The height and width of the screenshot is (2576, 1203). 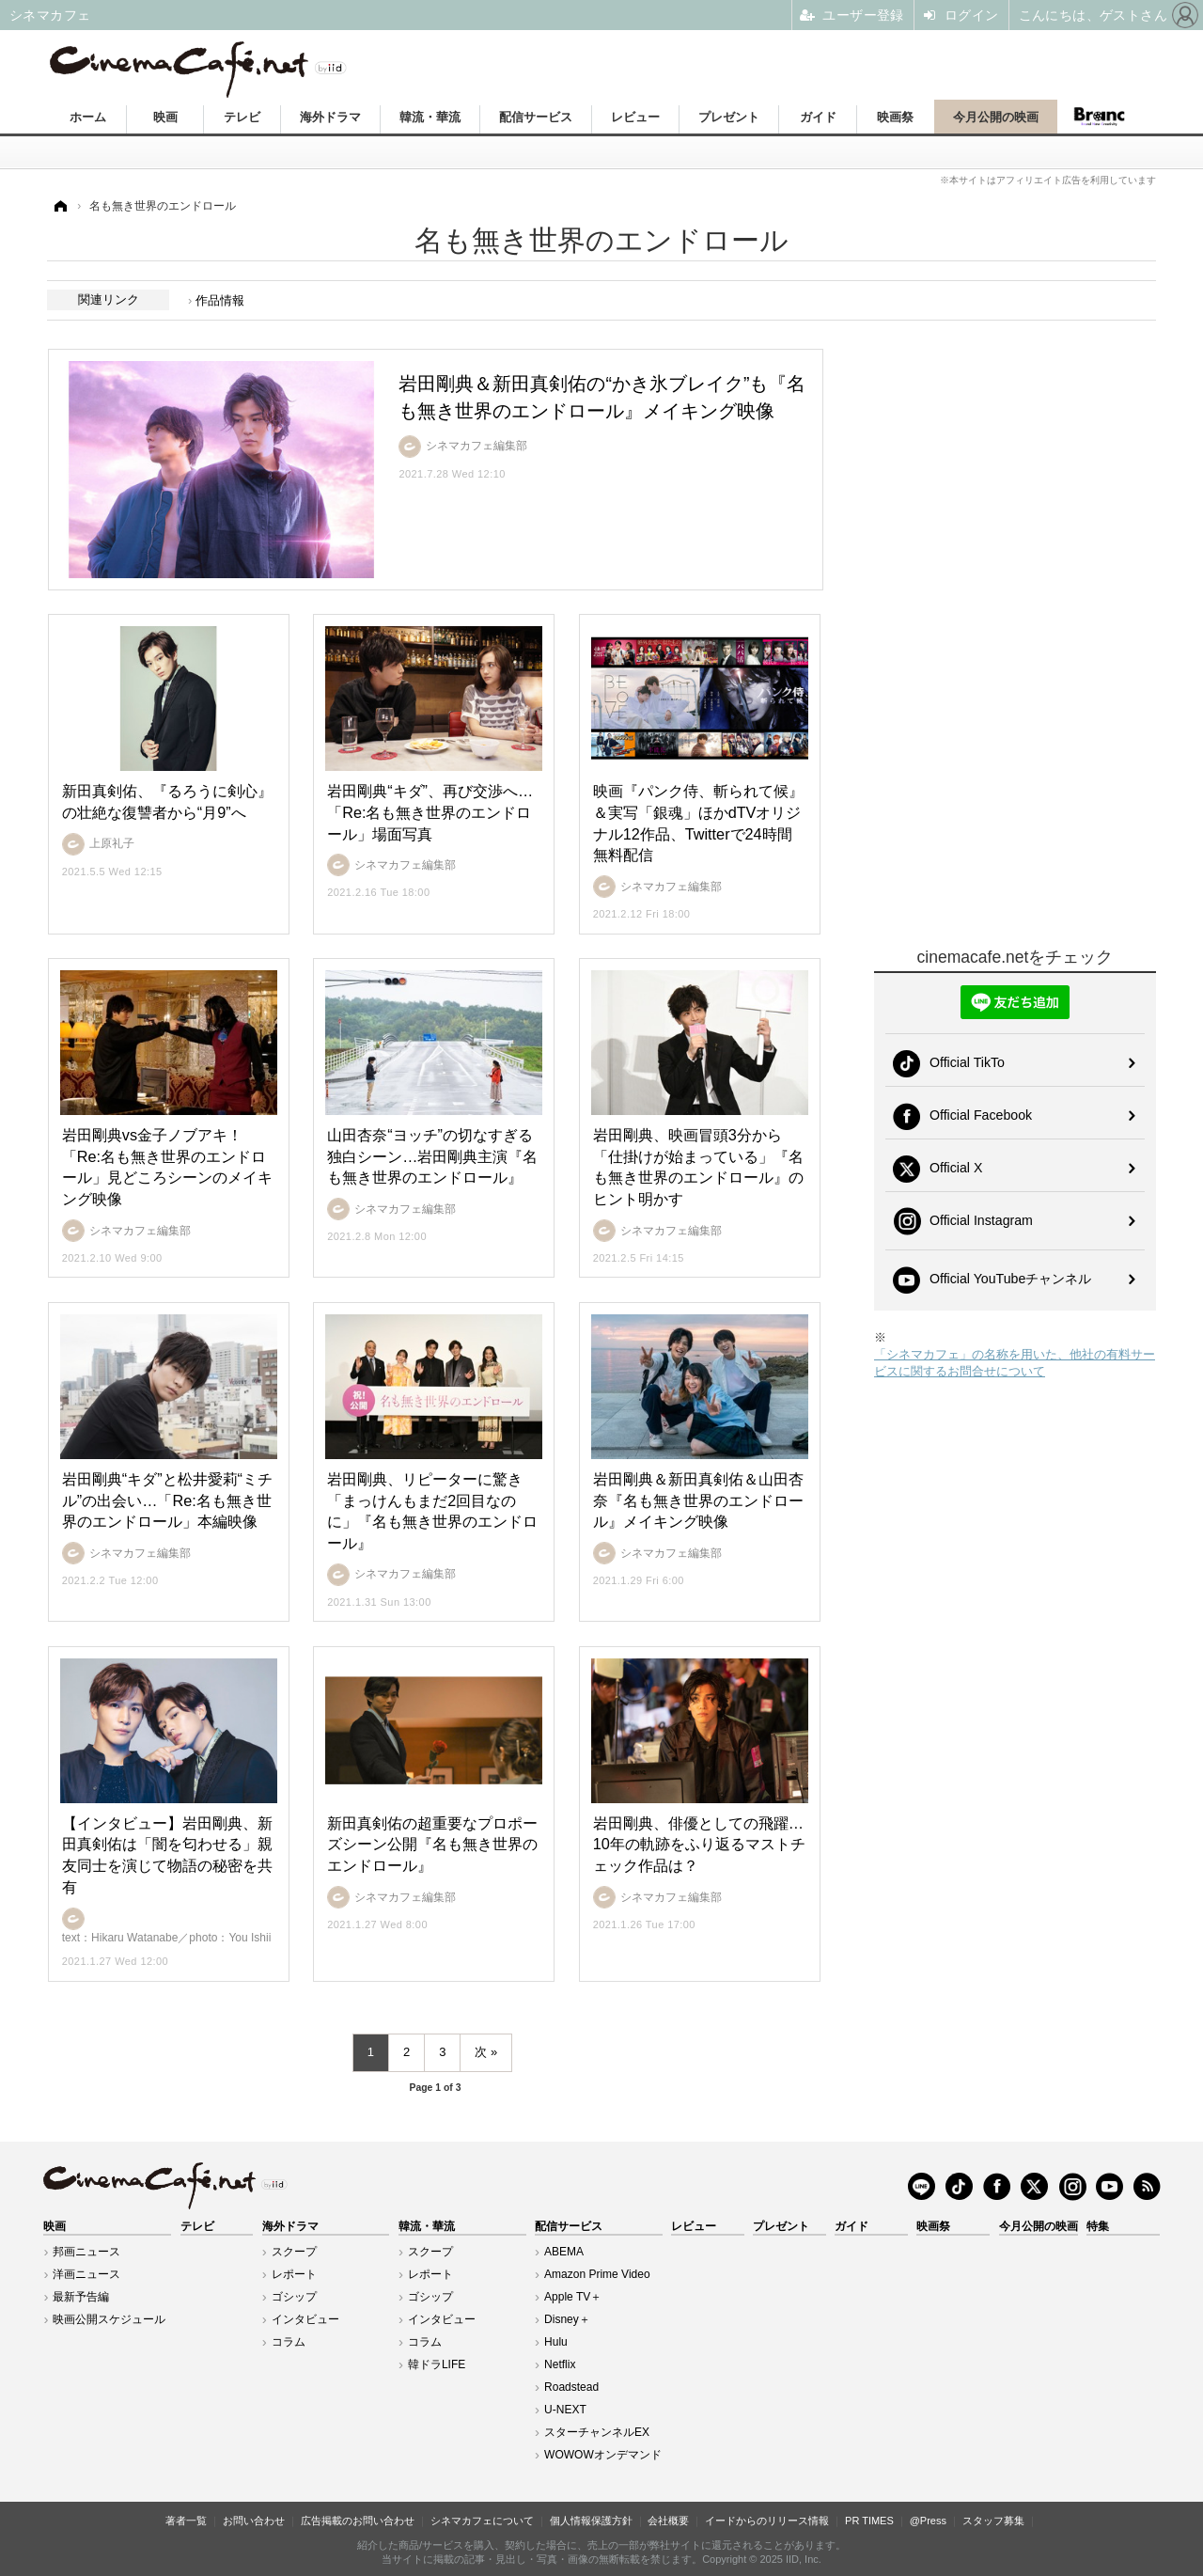 What do you see at coordinates (294, 2296) in the screenshot?
I see `ゴシップ` at bounding box center [294, 2296].